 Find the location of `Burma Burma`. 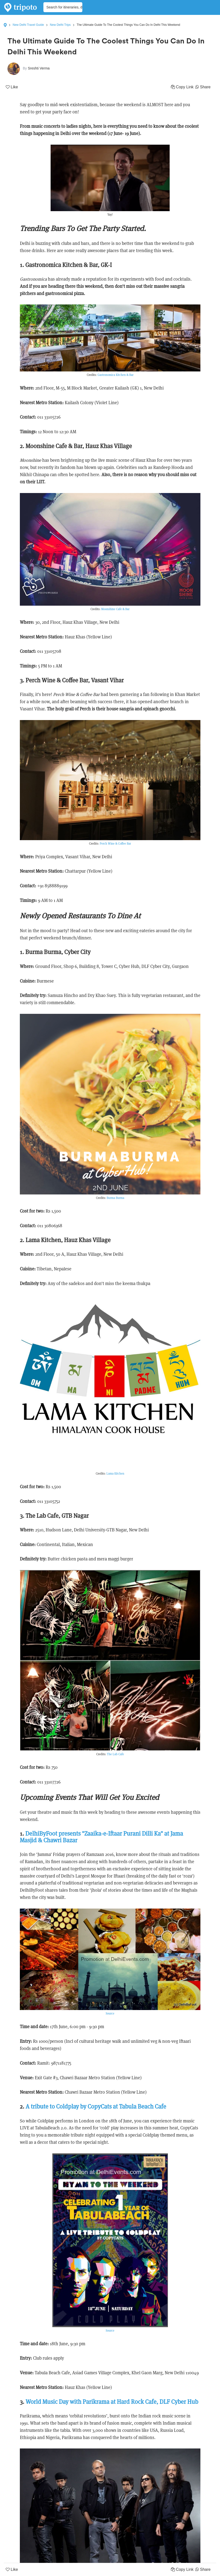

Burma Burma is located at coordinates (115, 1198).